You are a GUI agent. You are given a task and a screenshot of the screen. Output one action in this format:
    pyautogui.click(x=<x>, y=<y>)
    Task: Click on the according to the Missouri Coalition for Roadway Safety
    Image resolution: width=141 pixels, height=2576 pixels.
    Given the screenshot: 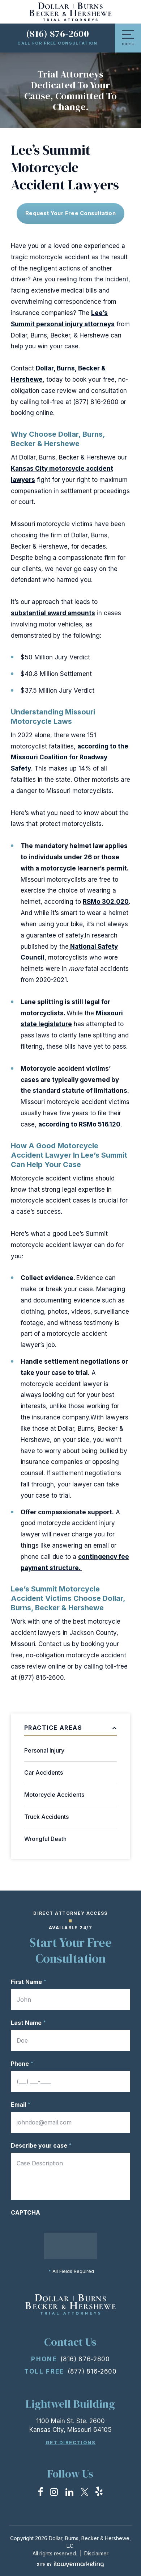 What is the action you would take?
    pyautogui.click(x=69, y=757)
    